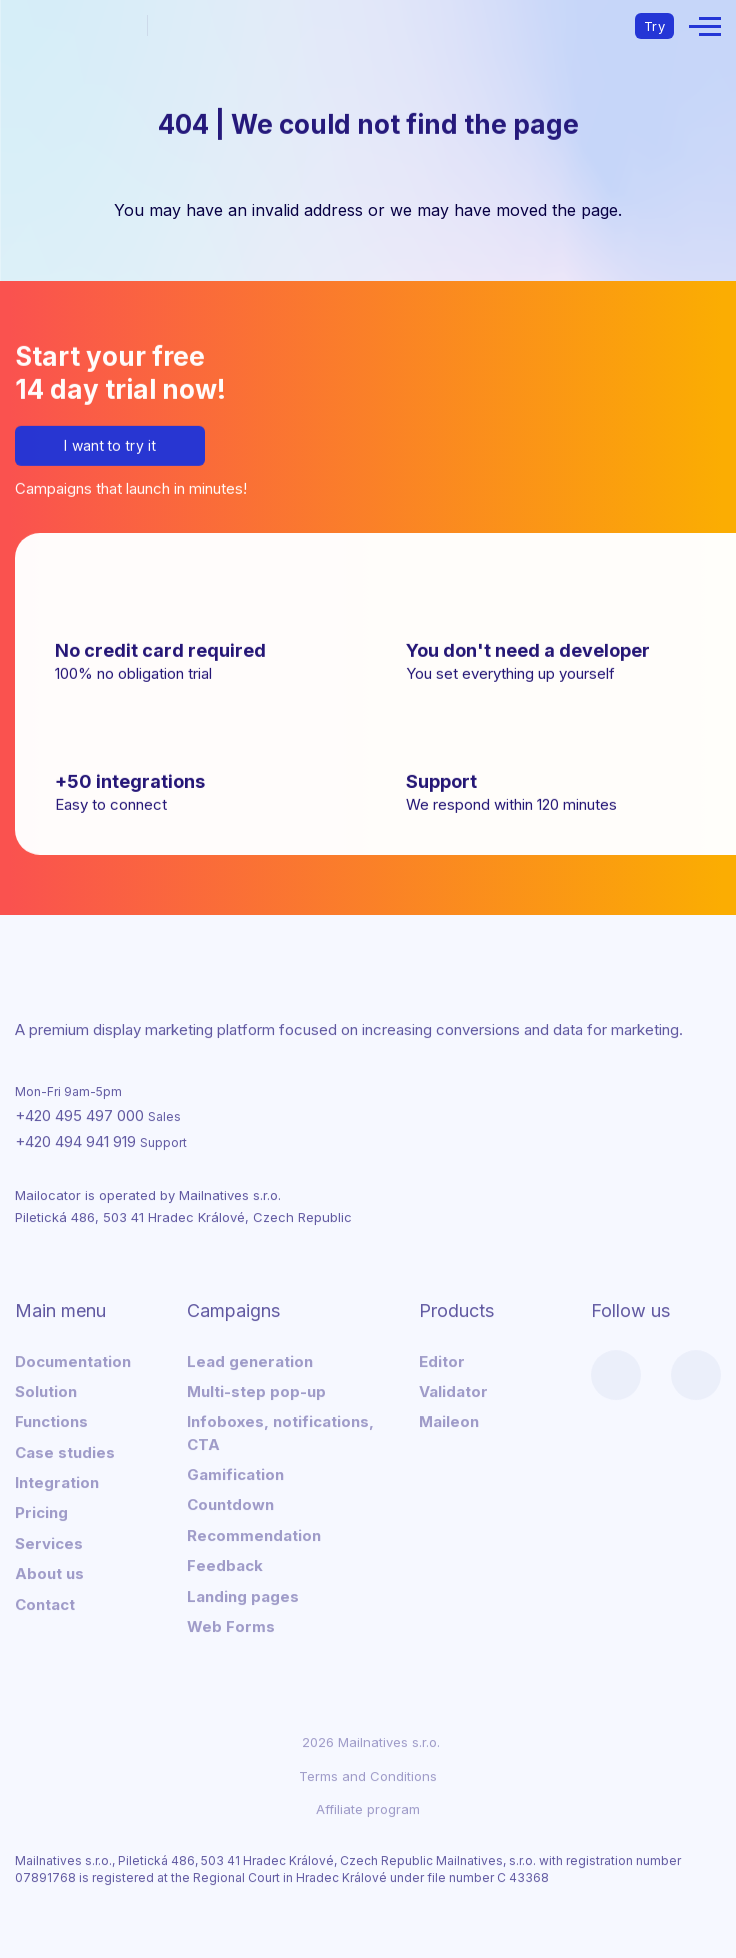 Image resolution: width=736 pixels, height=1958 pixels. What do you see at coordinates (243, 1594) in the screenshot?
I see `Landing pages` at bounding box center [243, 1594].